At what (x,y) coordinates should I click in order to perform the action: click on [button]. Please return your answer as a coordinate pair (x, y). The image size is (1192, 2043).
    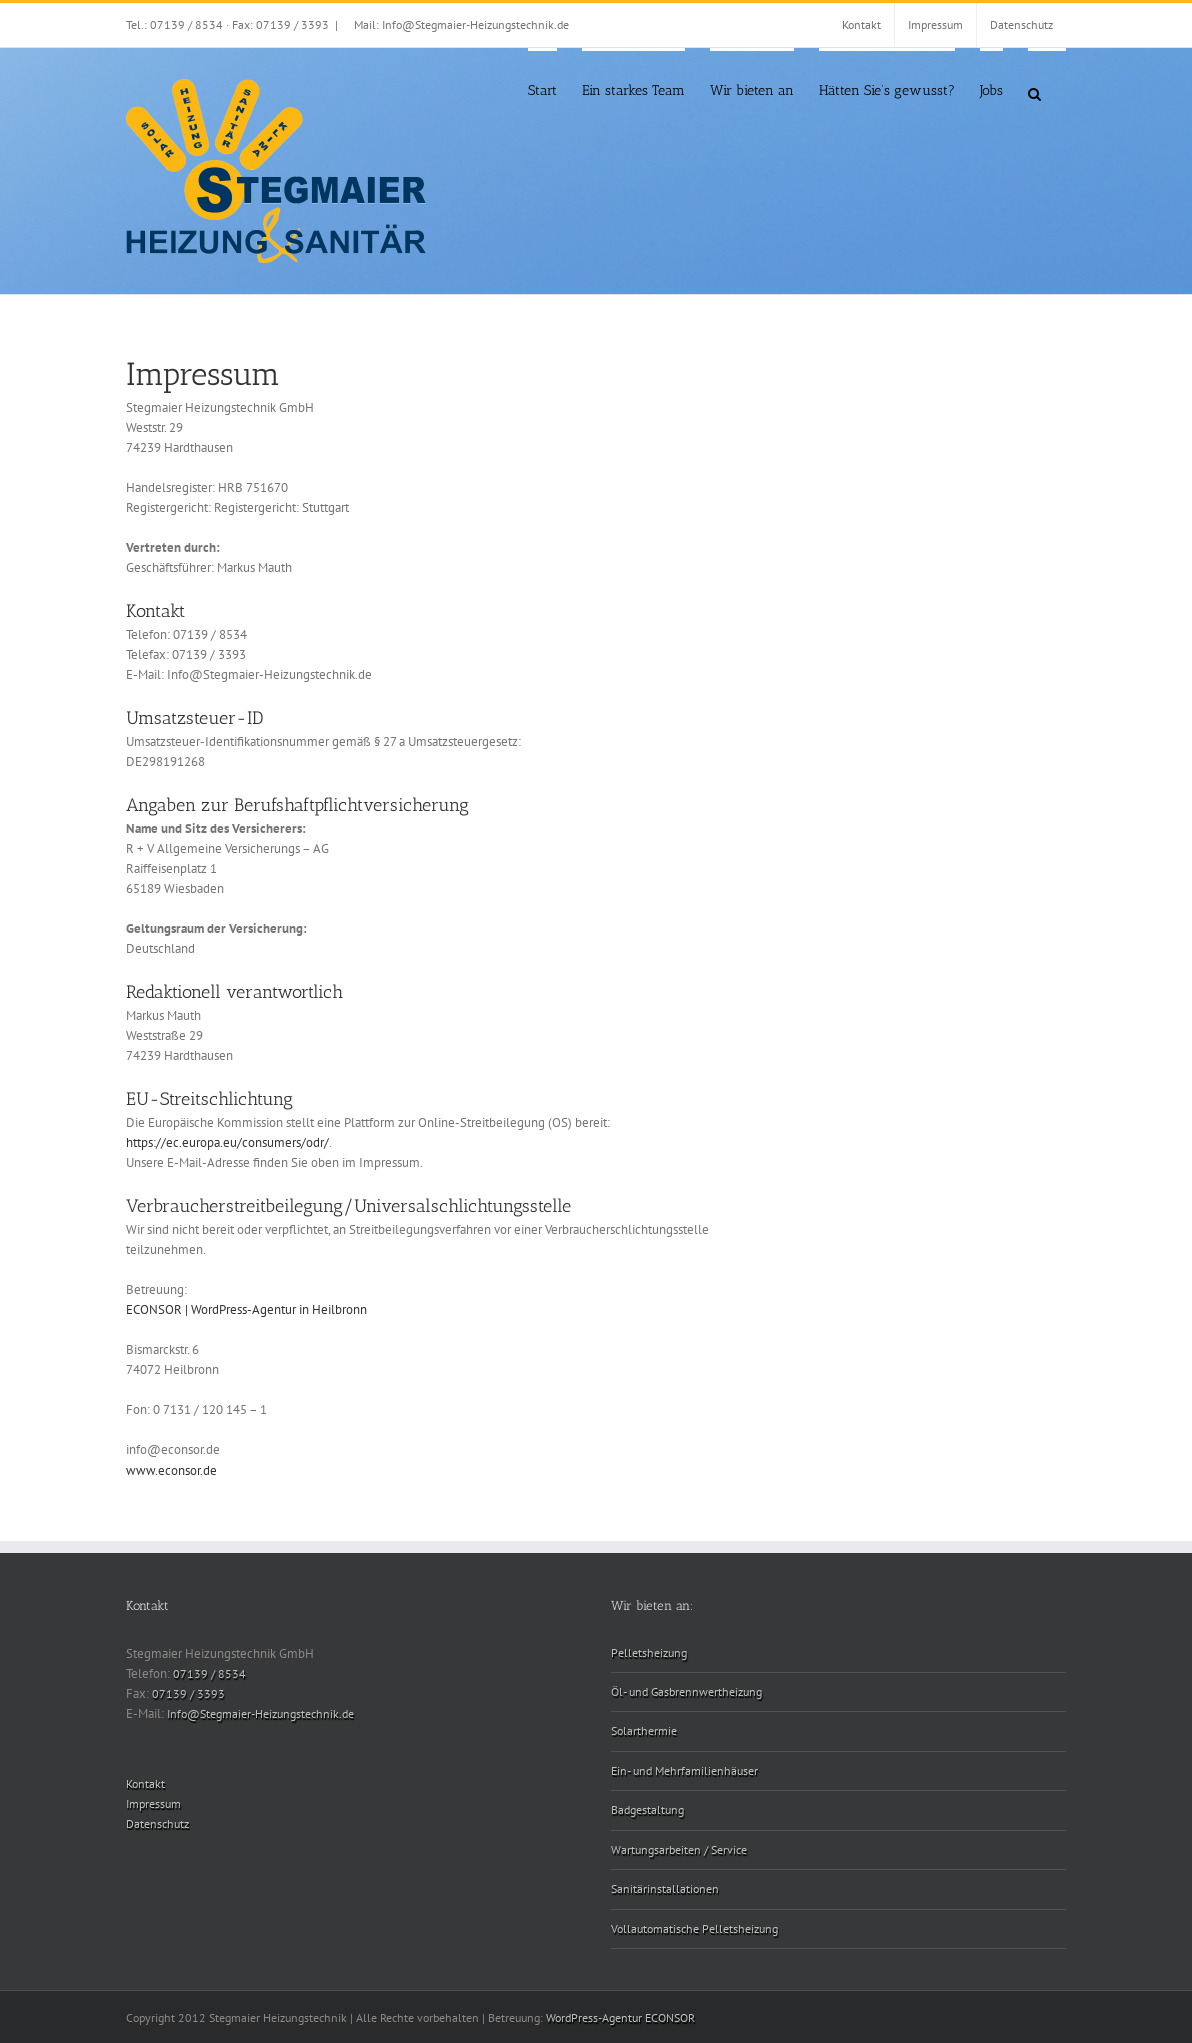
    Looking at the image, I should click on (1034, 92).